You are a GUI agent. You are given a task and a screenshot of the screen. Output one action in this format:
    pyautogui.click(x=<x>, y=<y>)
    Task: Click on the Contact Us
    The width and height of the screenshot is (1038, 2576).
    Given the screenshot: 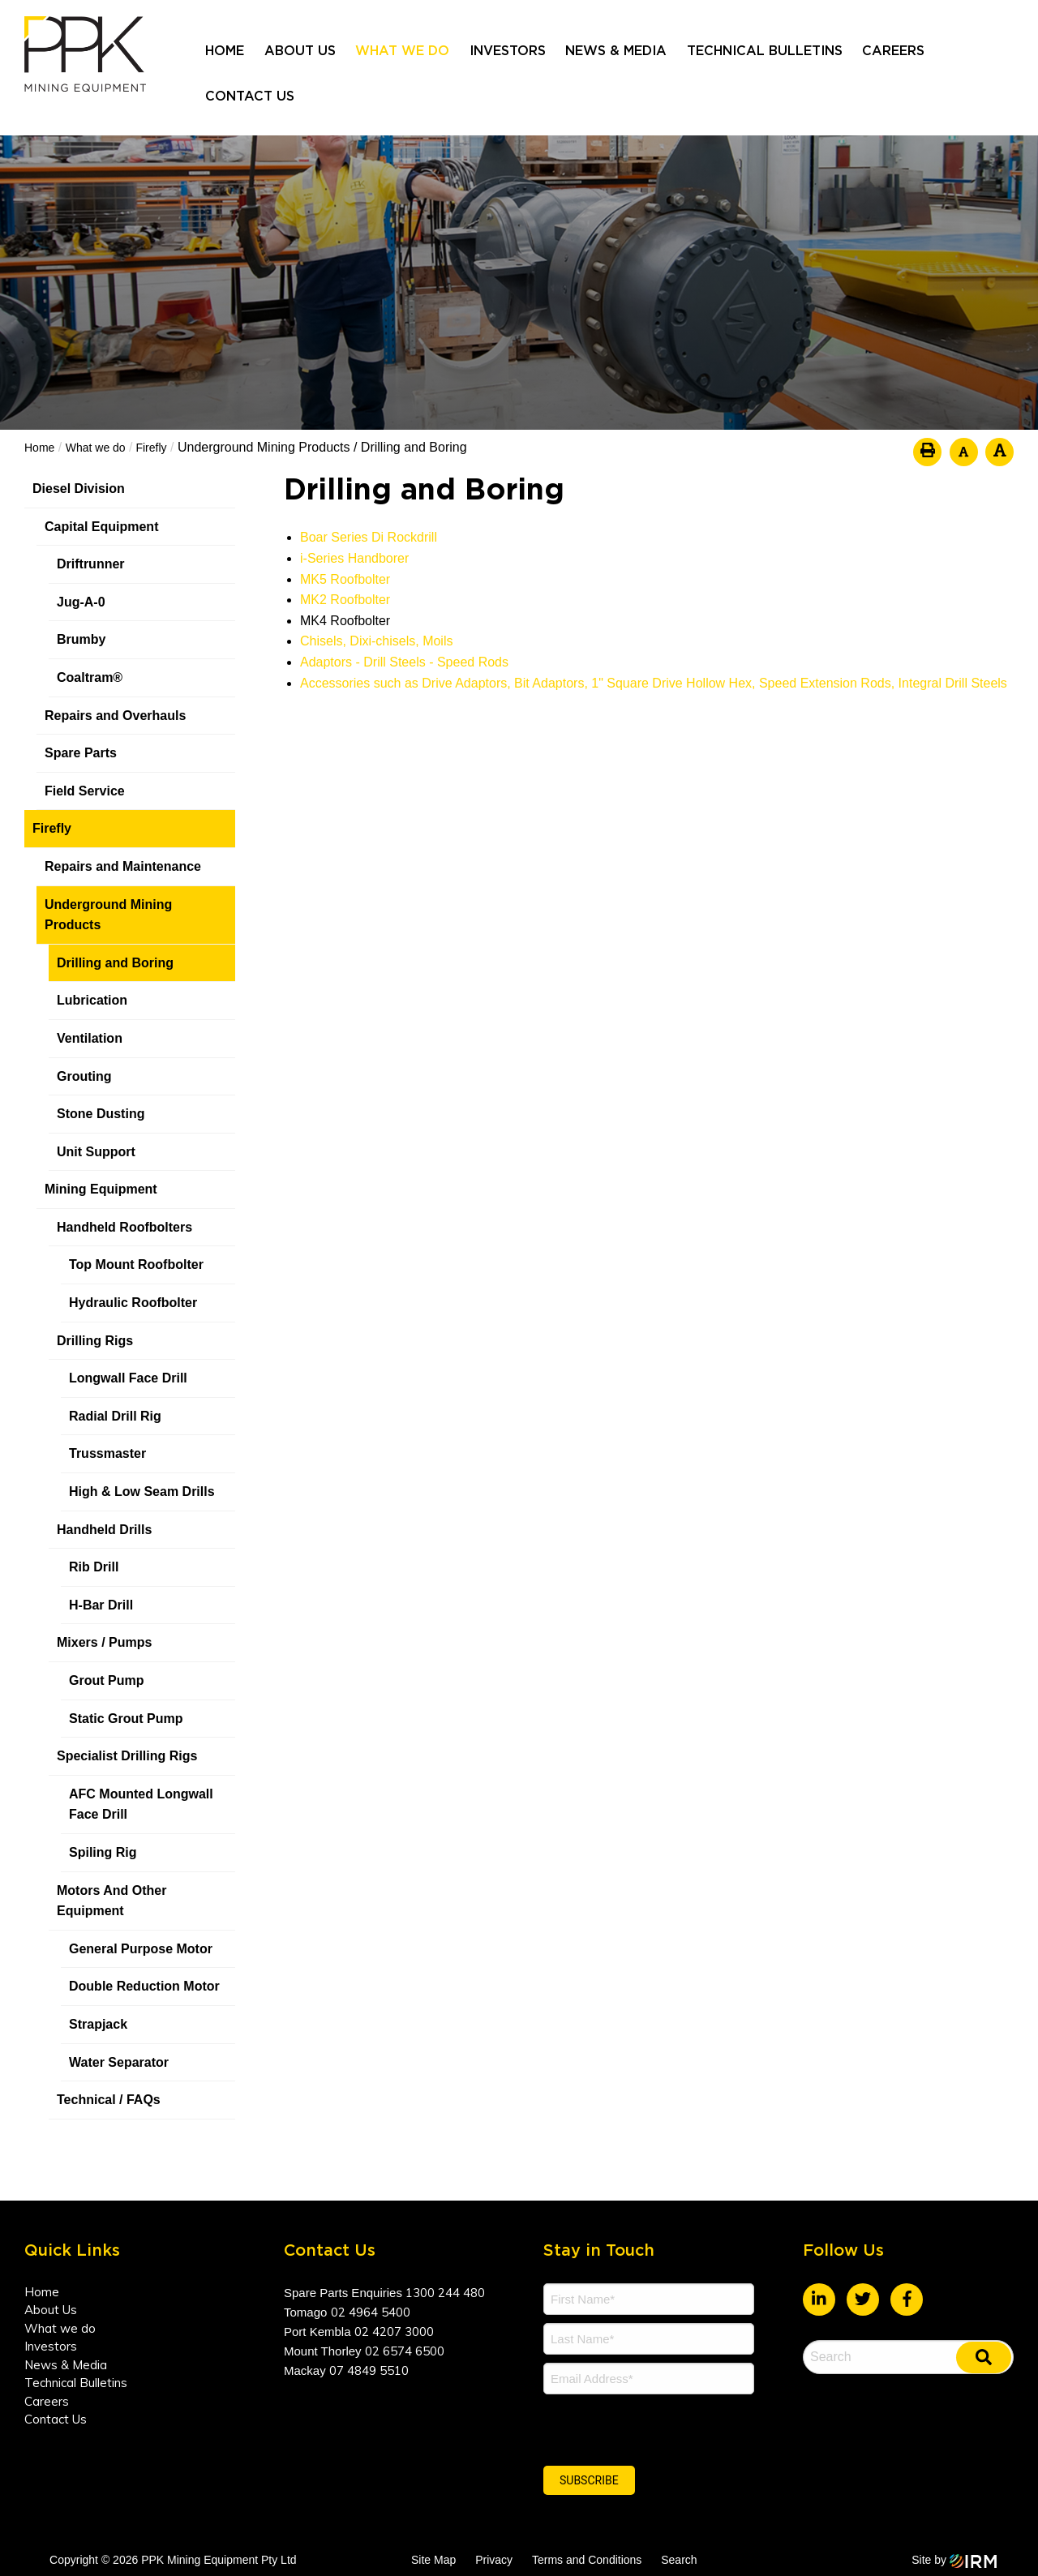 What is the action you would take?
    pyautogui.click(x=249, y=96)
    